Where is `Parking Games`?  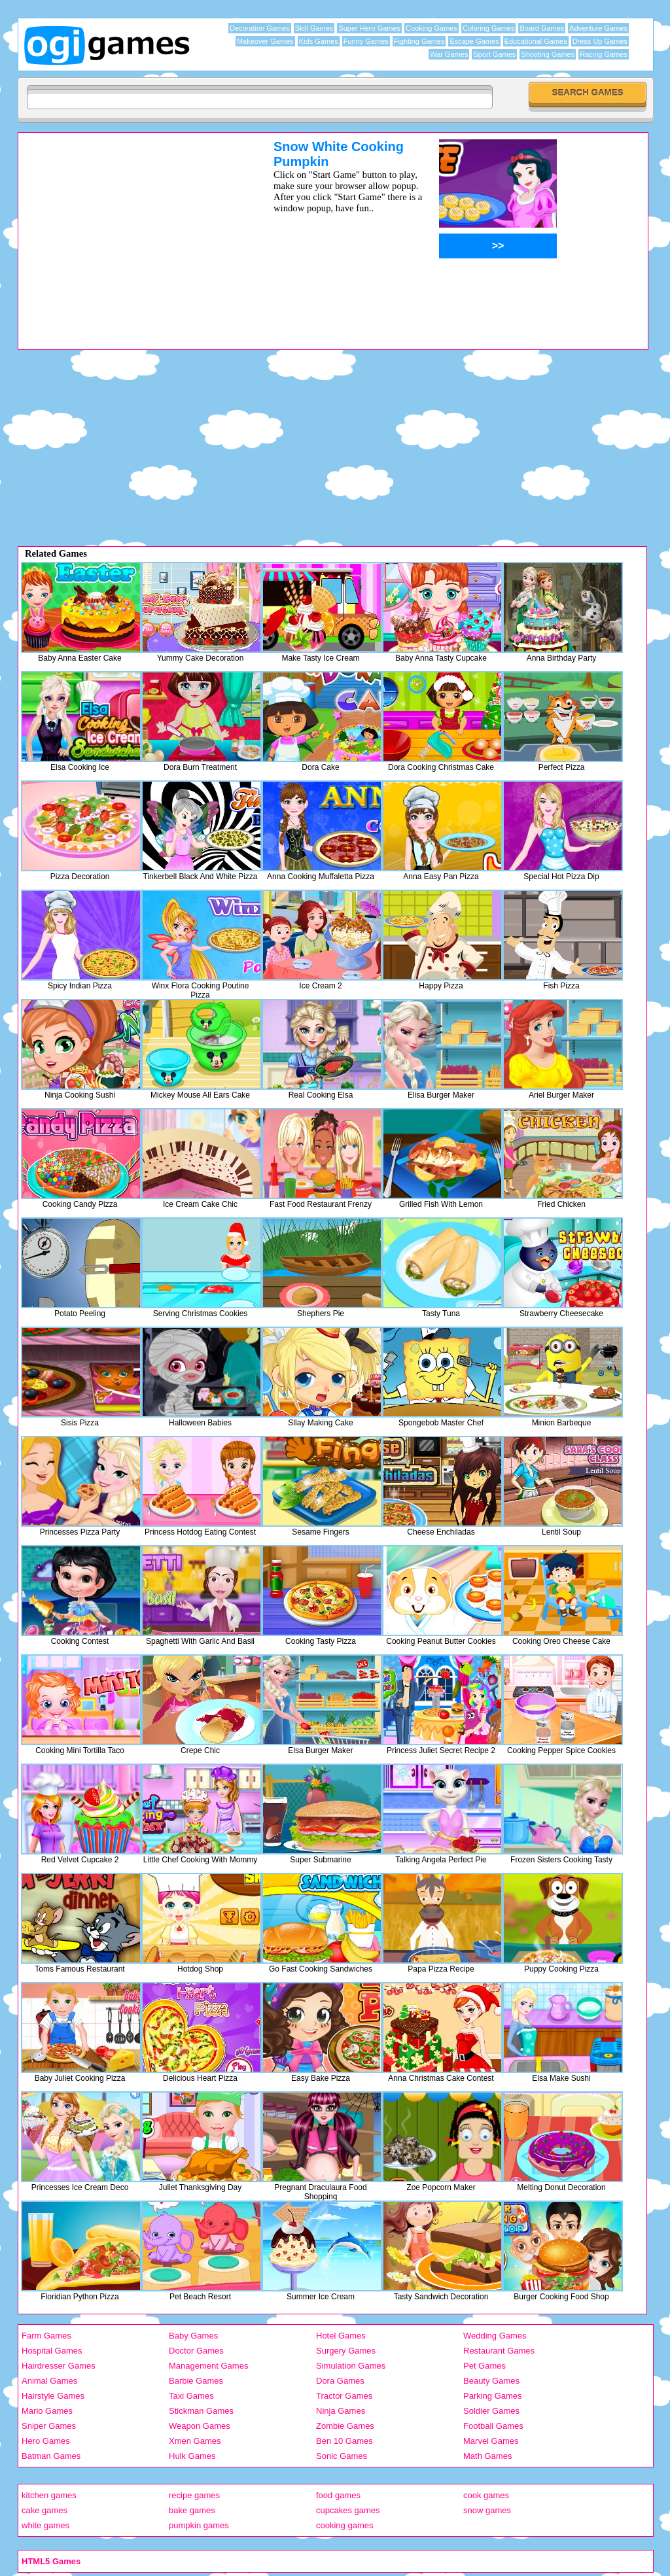 Parking Games is located at coordinates (492, 2396).